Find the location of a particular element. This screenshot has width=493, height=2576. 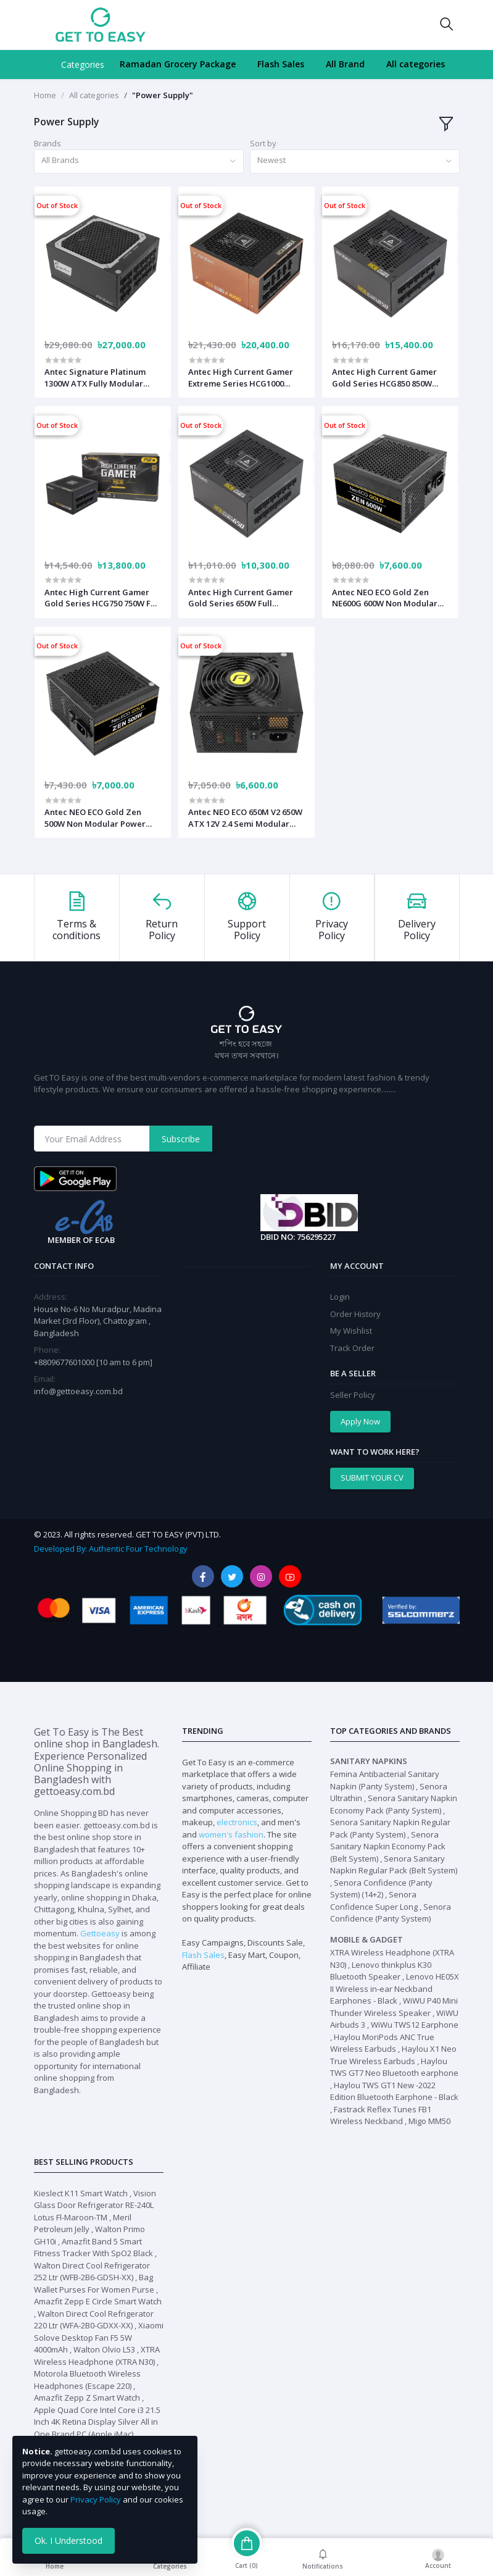

My Wishlist is located at coordinates (351, 1330).